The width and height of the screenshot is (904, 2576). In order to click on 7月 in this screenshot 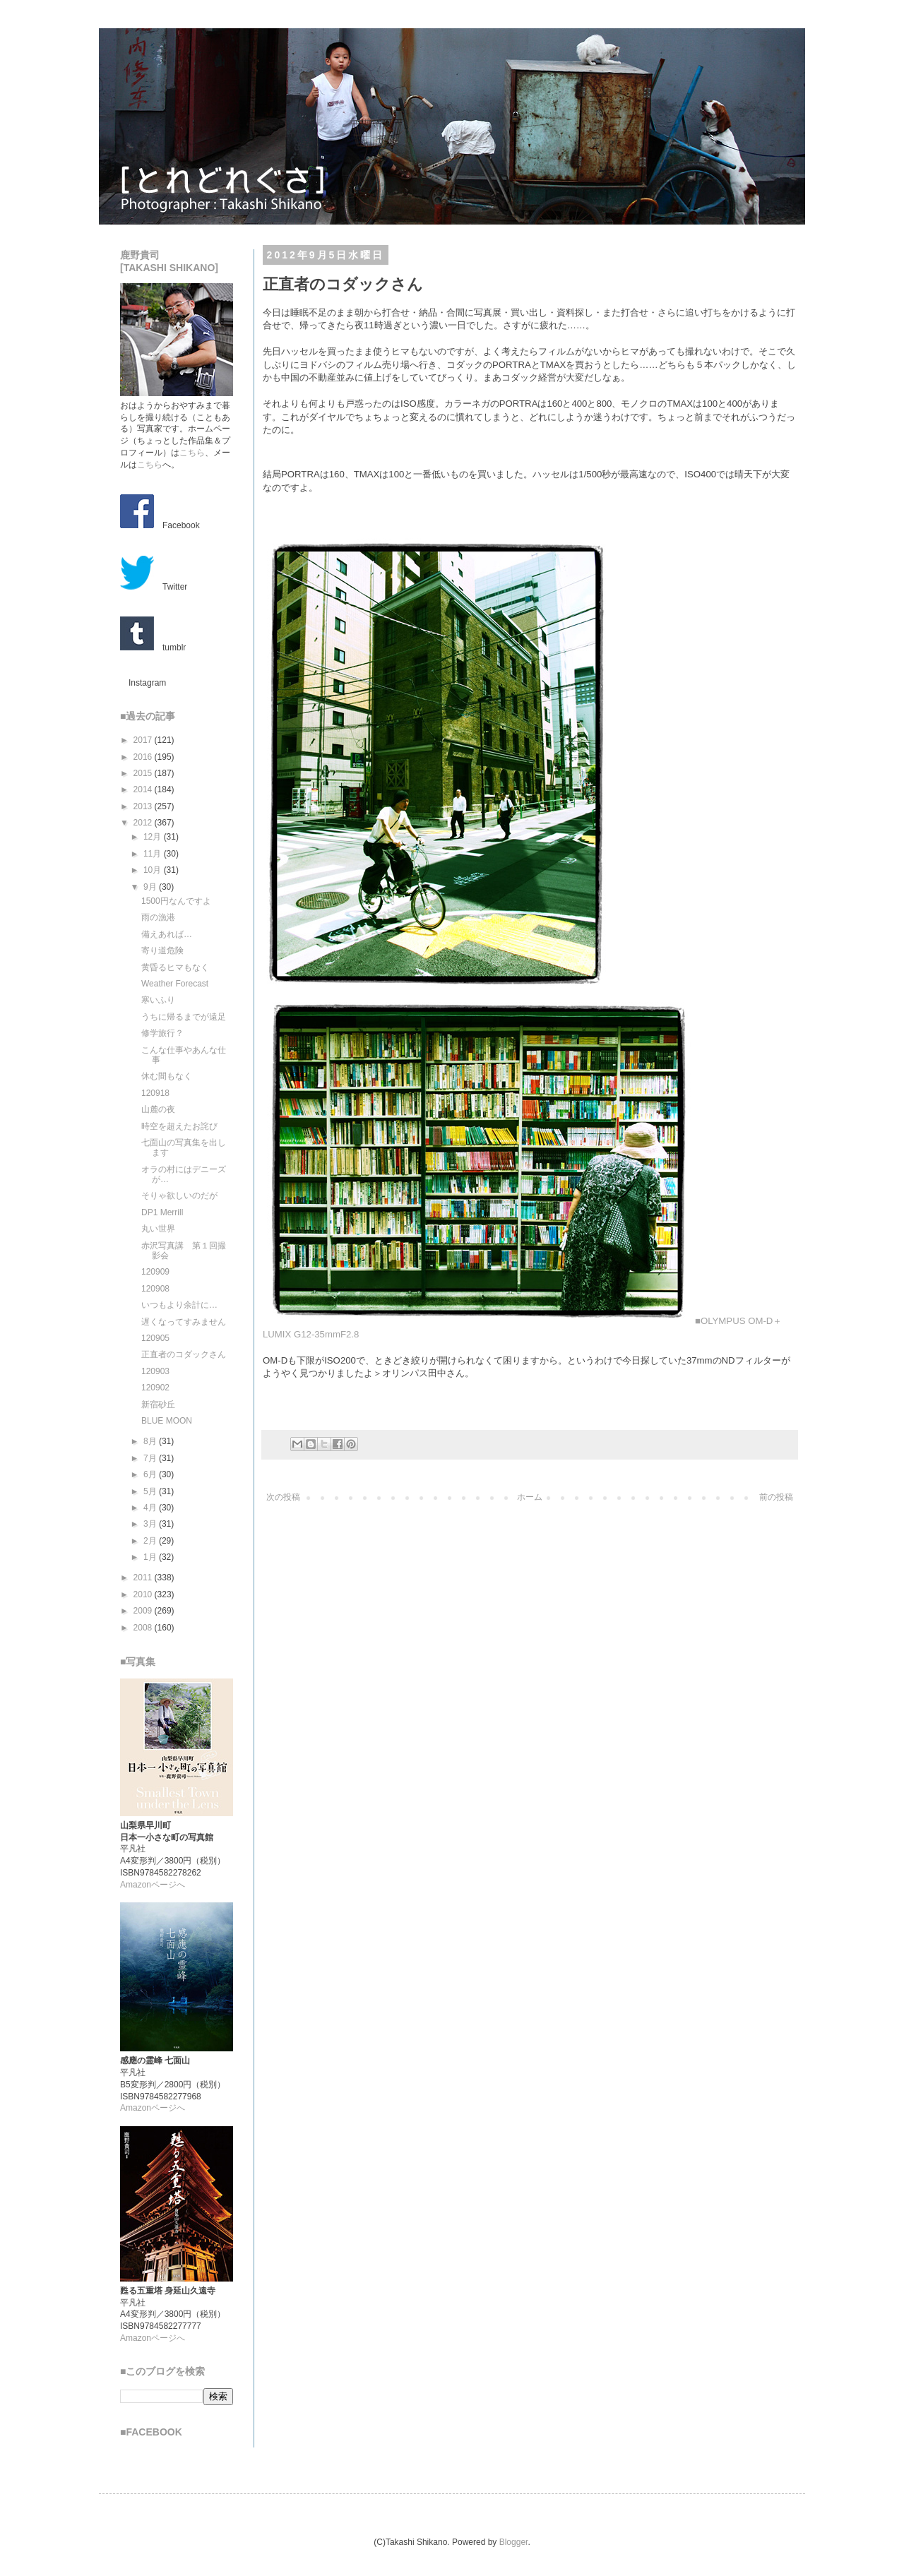, I will do `click(151, 1458)`.